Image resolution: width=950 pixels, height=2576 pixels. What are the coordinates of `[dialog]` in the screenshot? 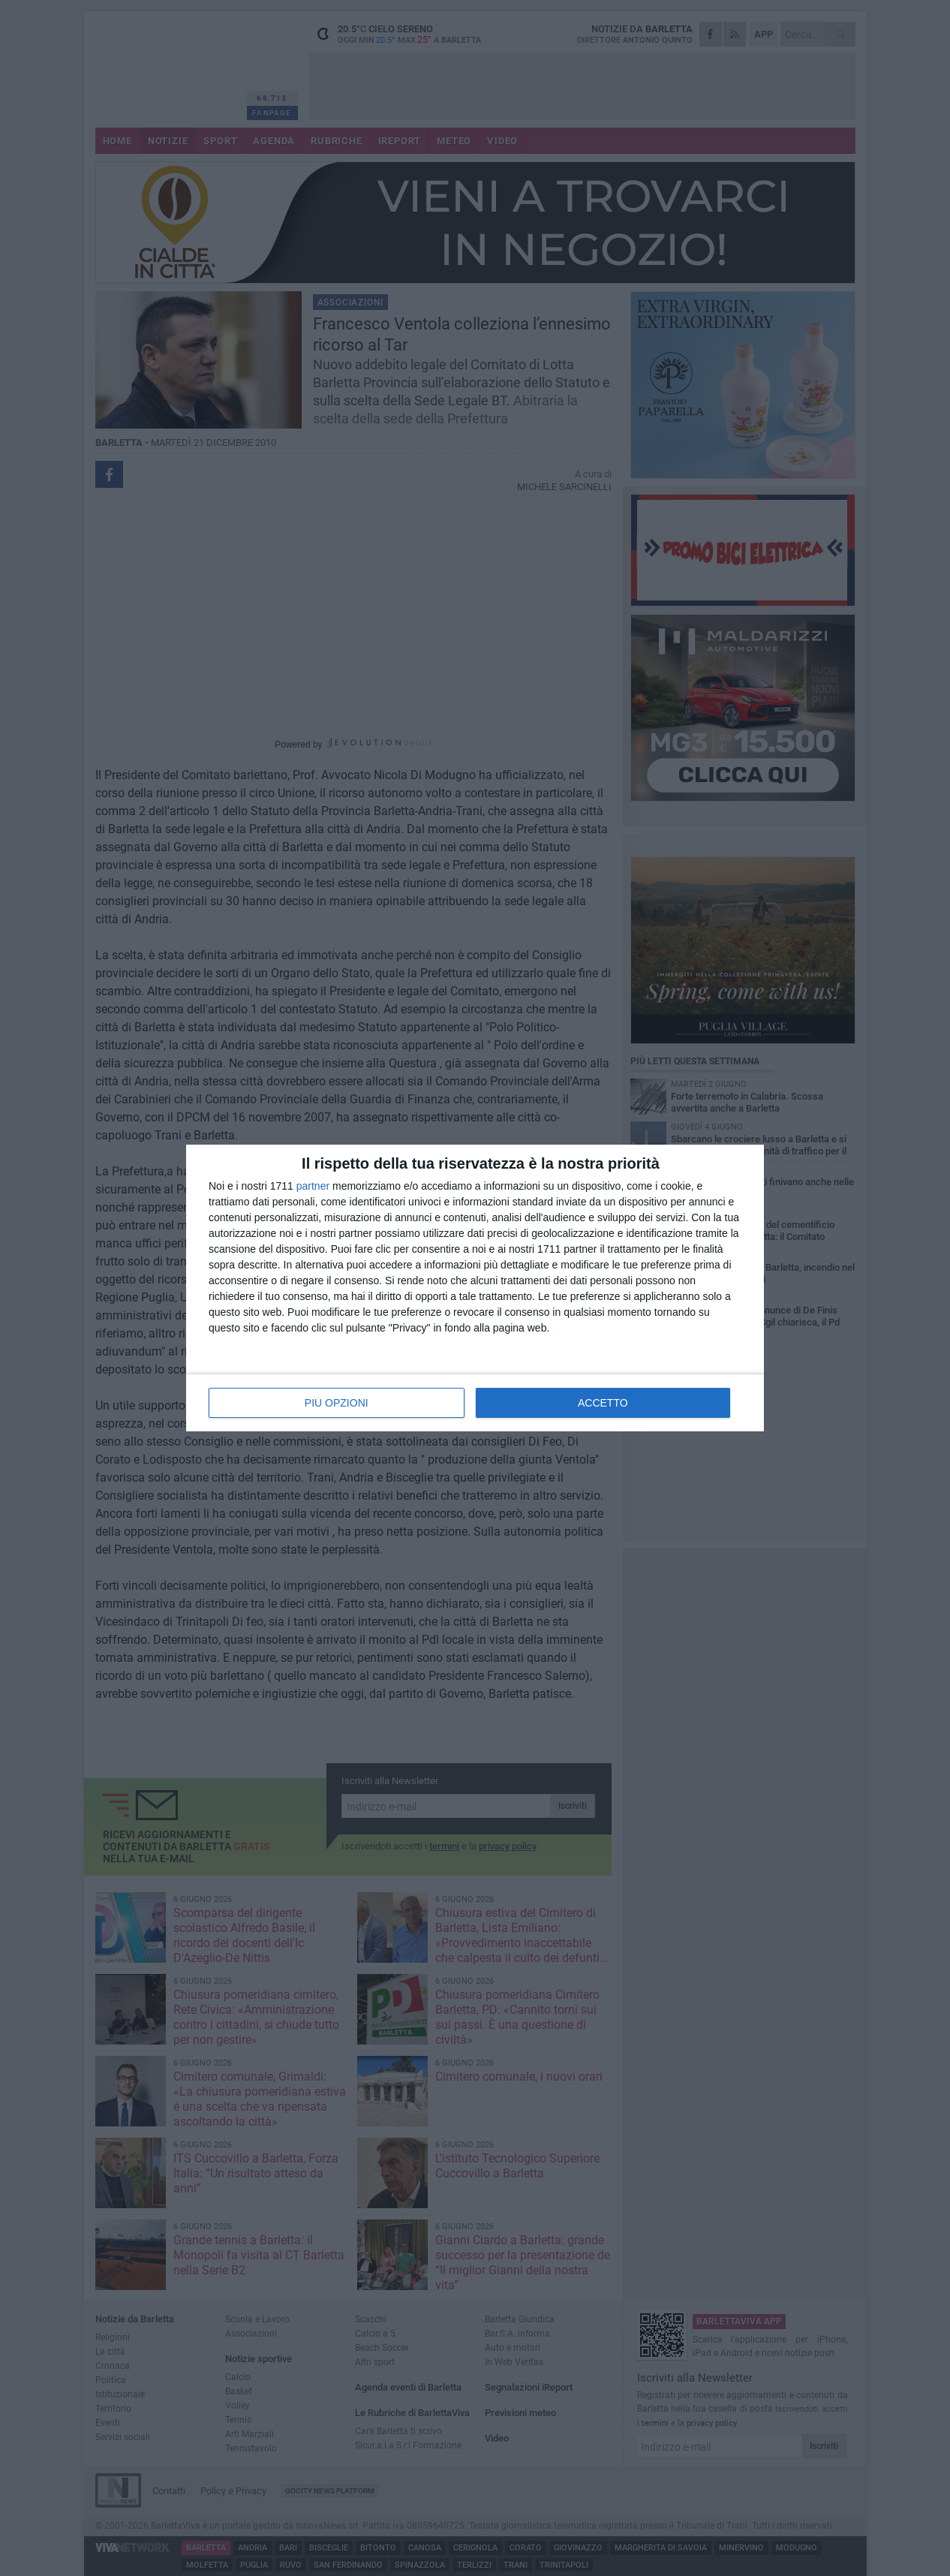 It's located at (475, 1288).